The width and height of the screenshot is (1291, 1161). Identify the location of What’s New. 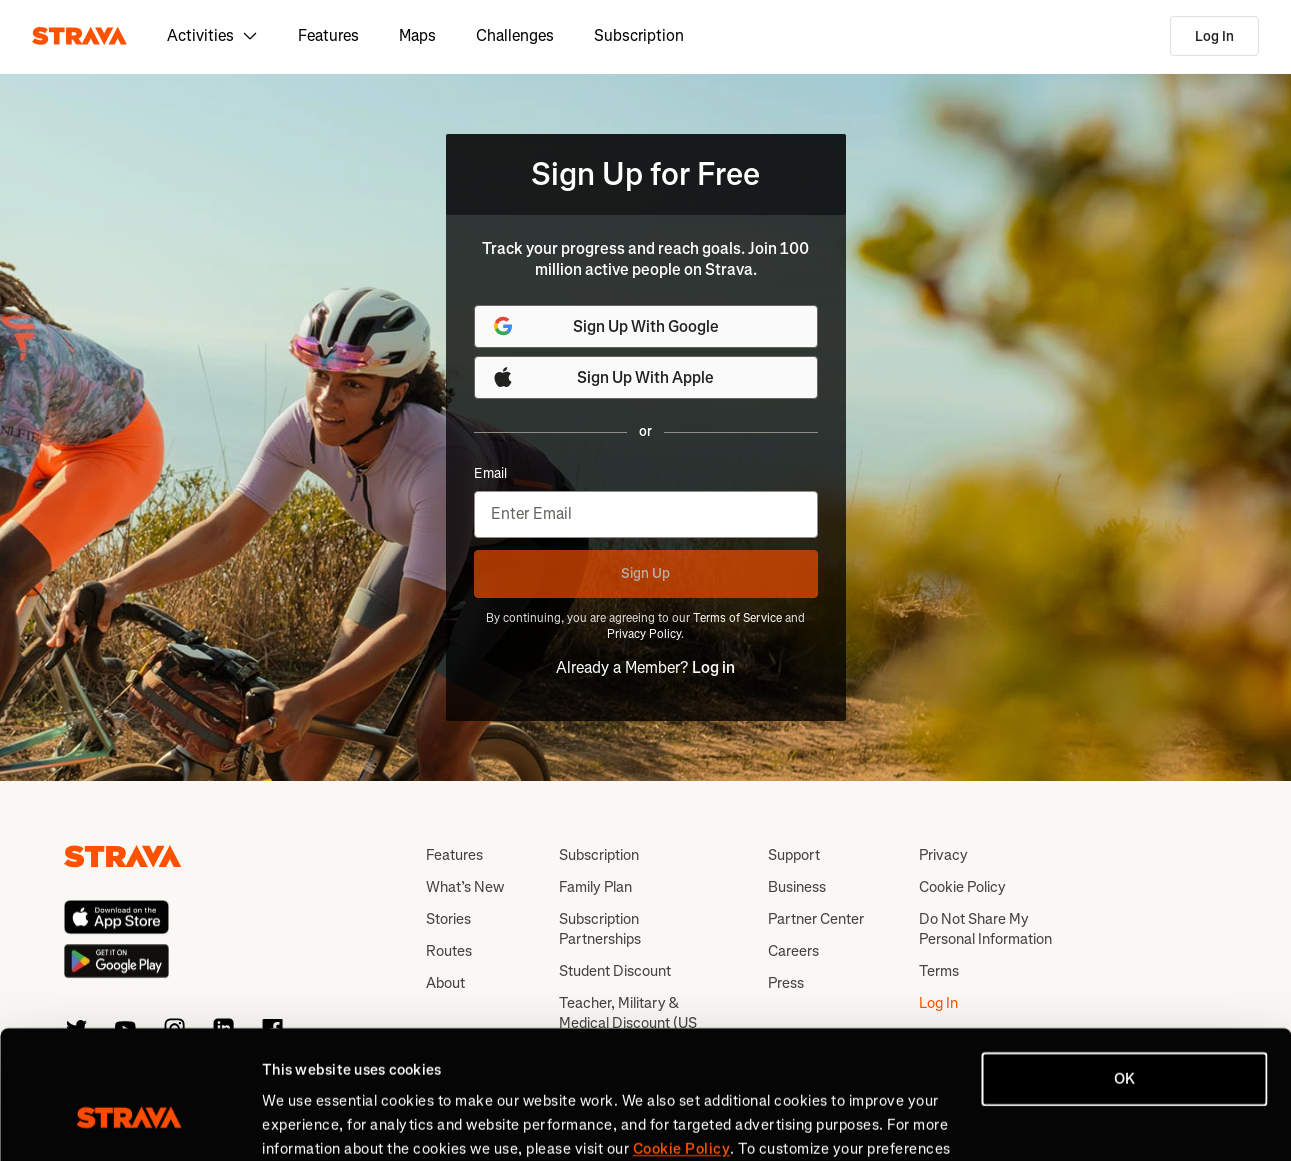
(465, 887).